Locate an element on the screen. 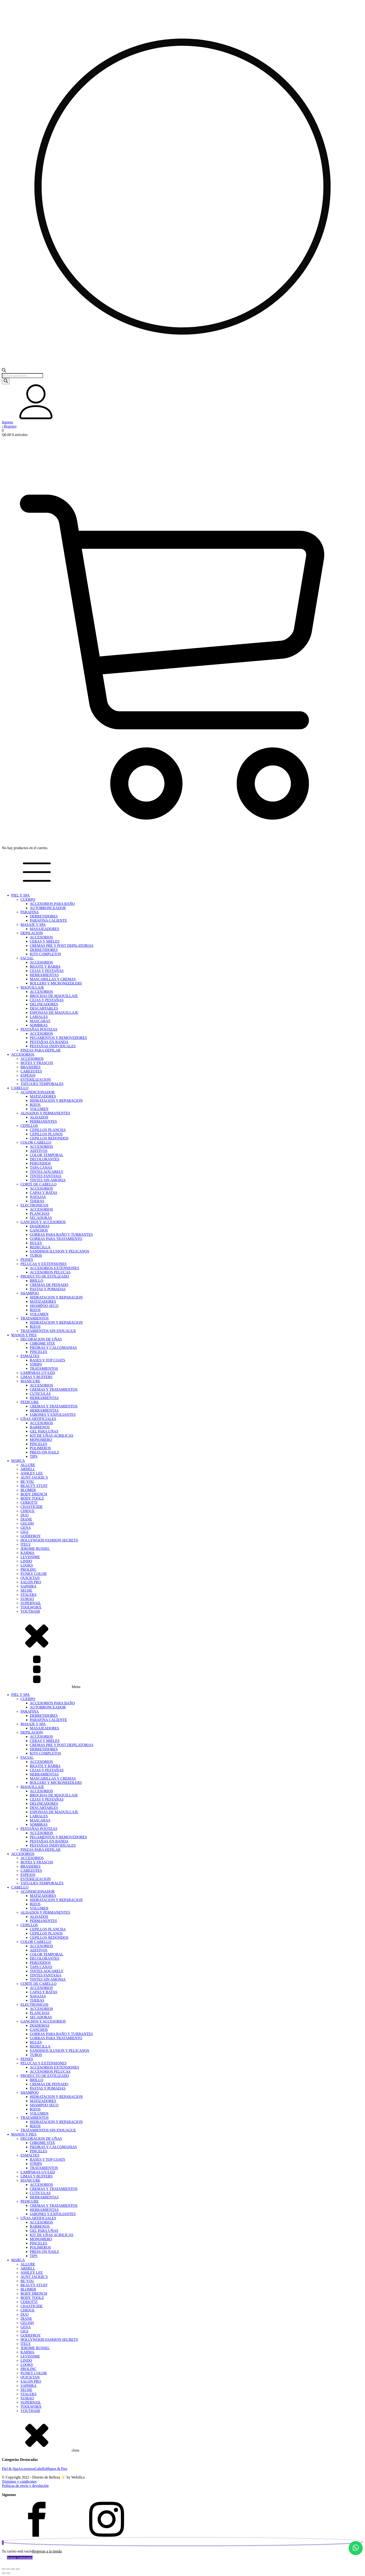 This screenshot has height=2576, width=365. CREMAS Y TRATAMIENTOS is located at coordinates (54, 1389).